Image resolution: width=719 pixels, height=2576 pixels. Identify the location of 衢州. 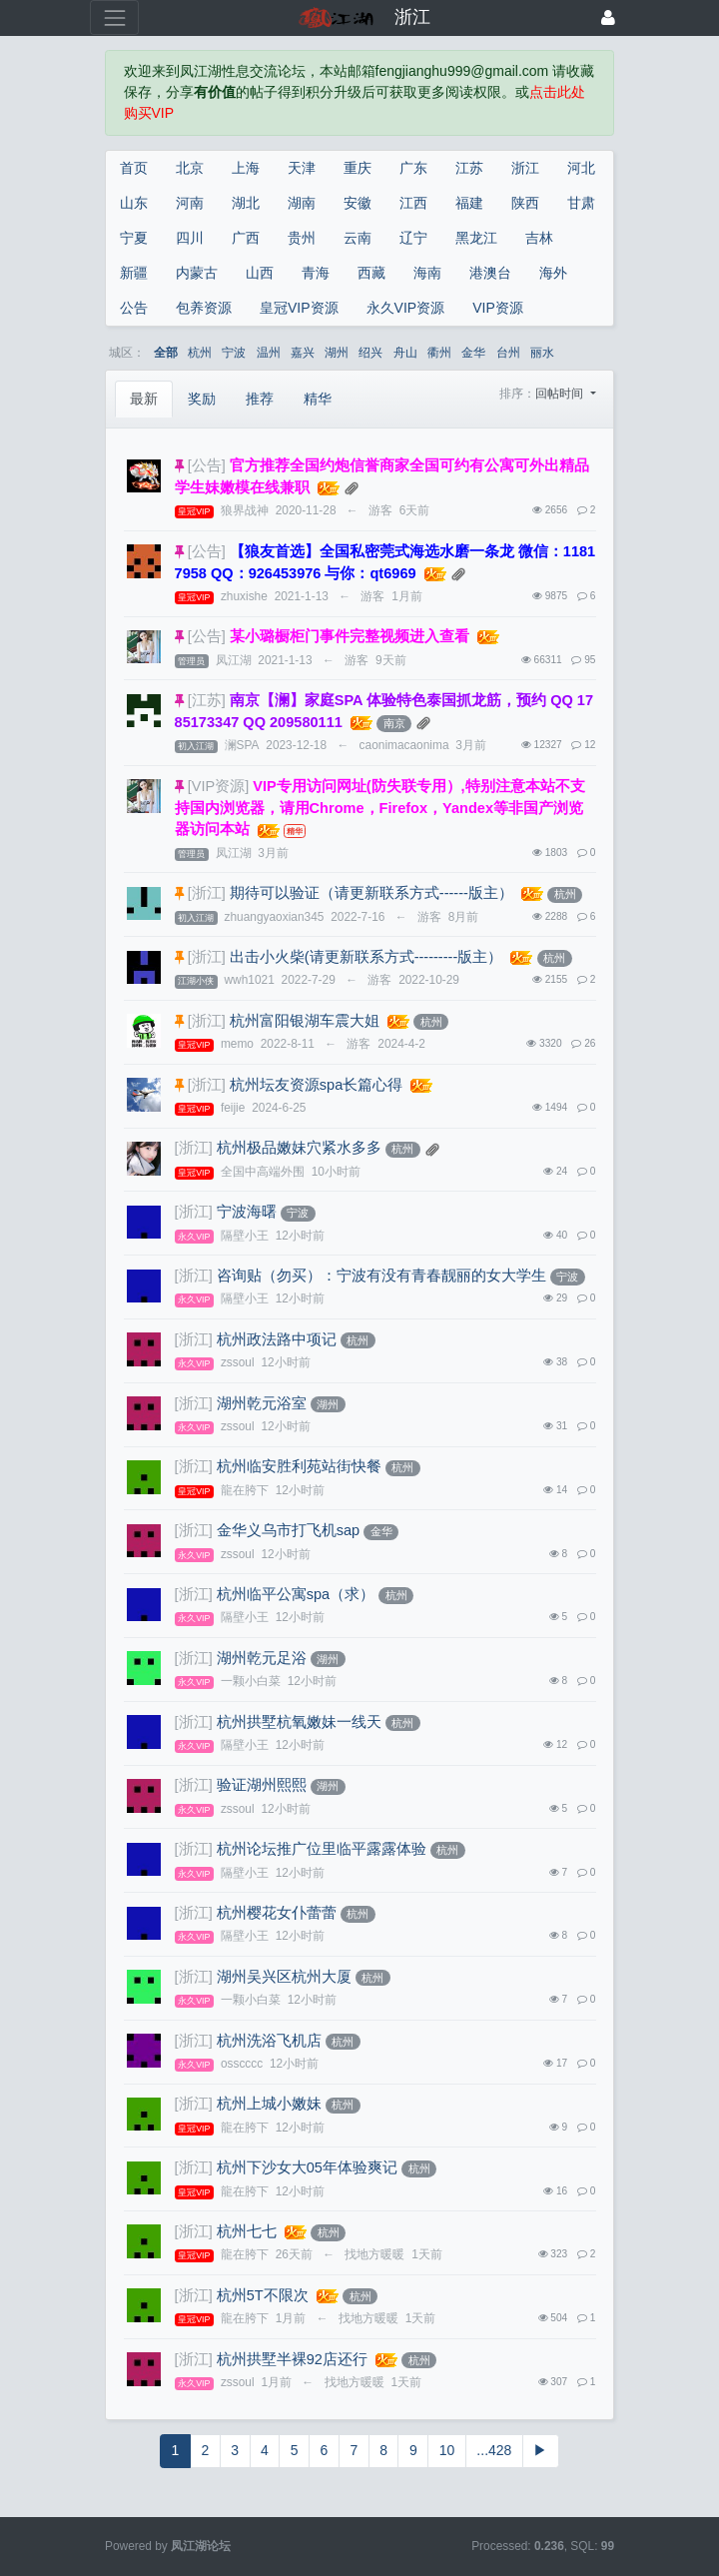
(439, 353).